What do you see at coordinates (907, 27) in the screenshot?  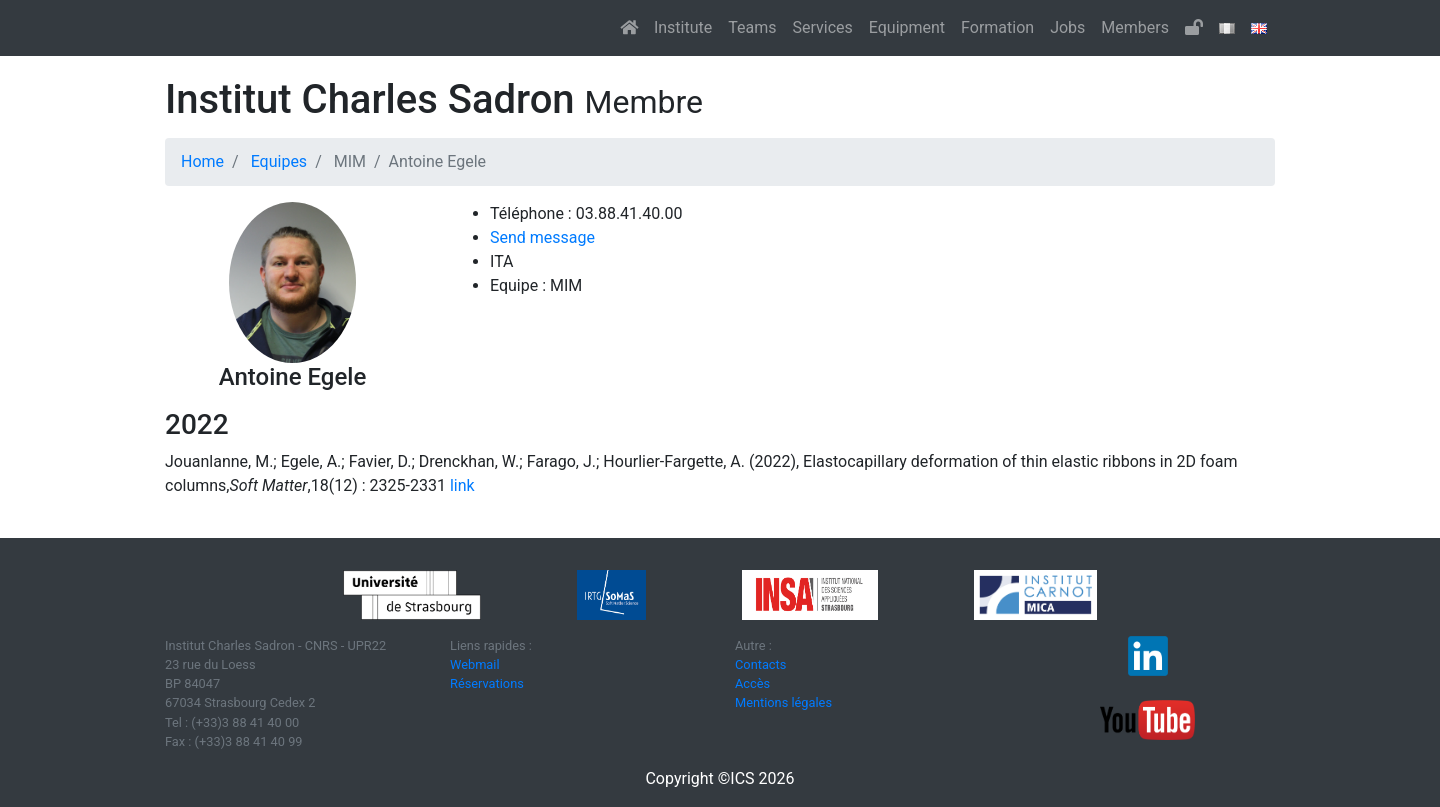 I see `Equipment` at bounding box center [907, 27].